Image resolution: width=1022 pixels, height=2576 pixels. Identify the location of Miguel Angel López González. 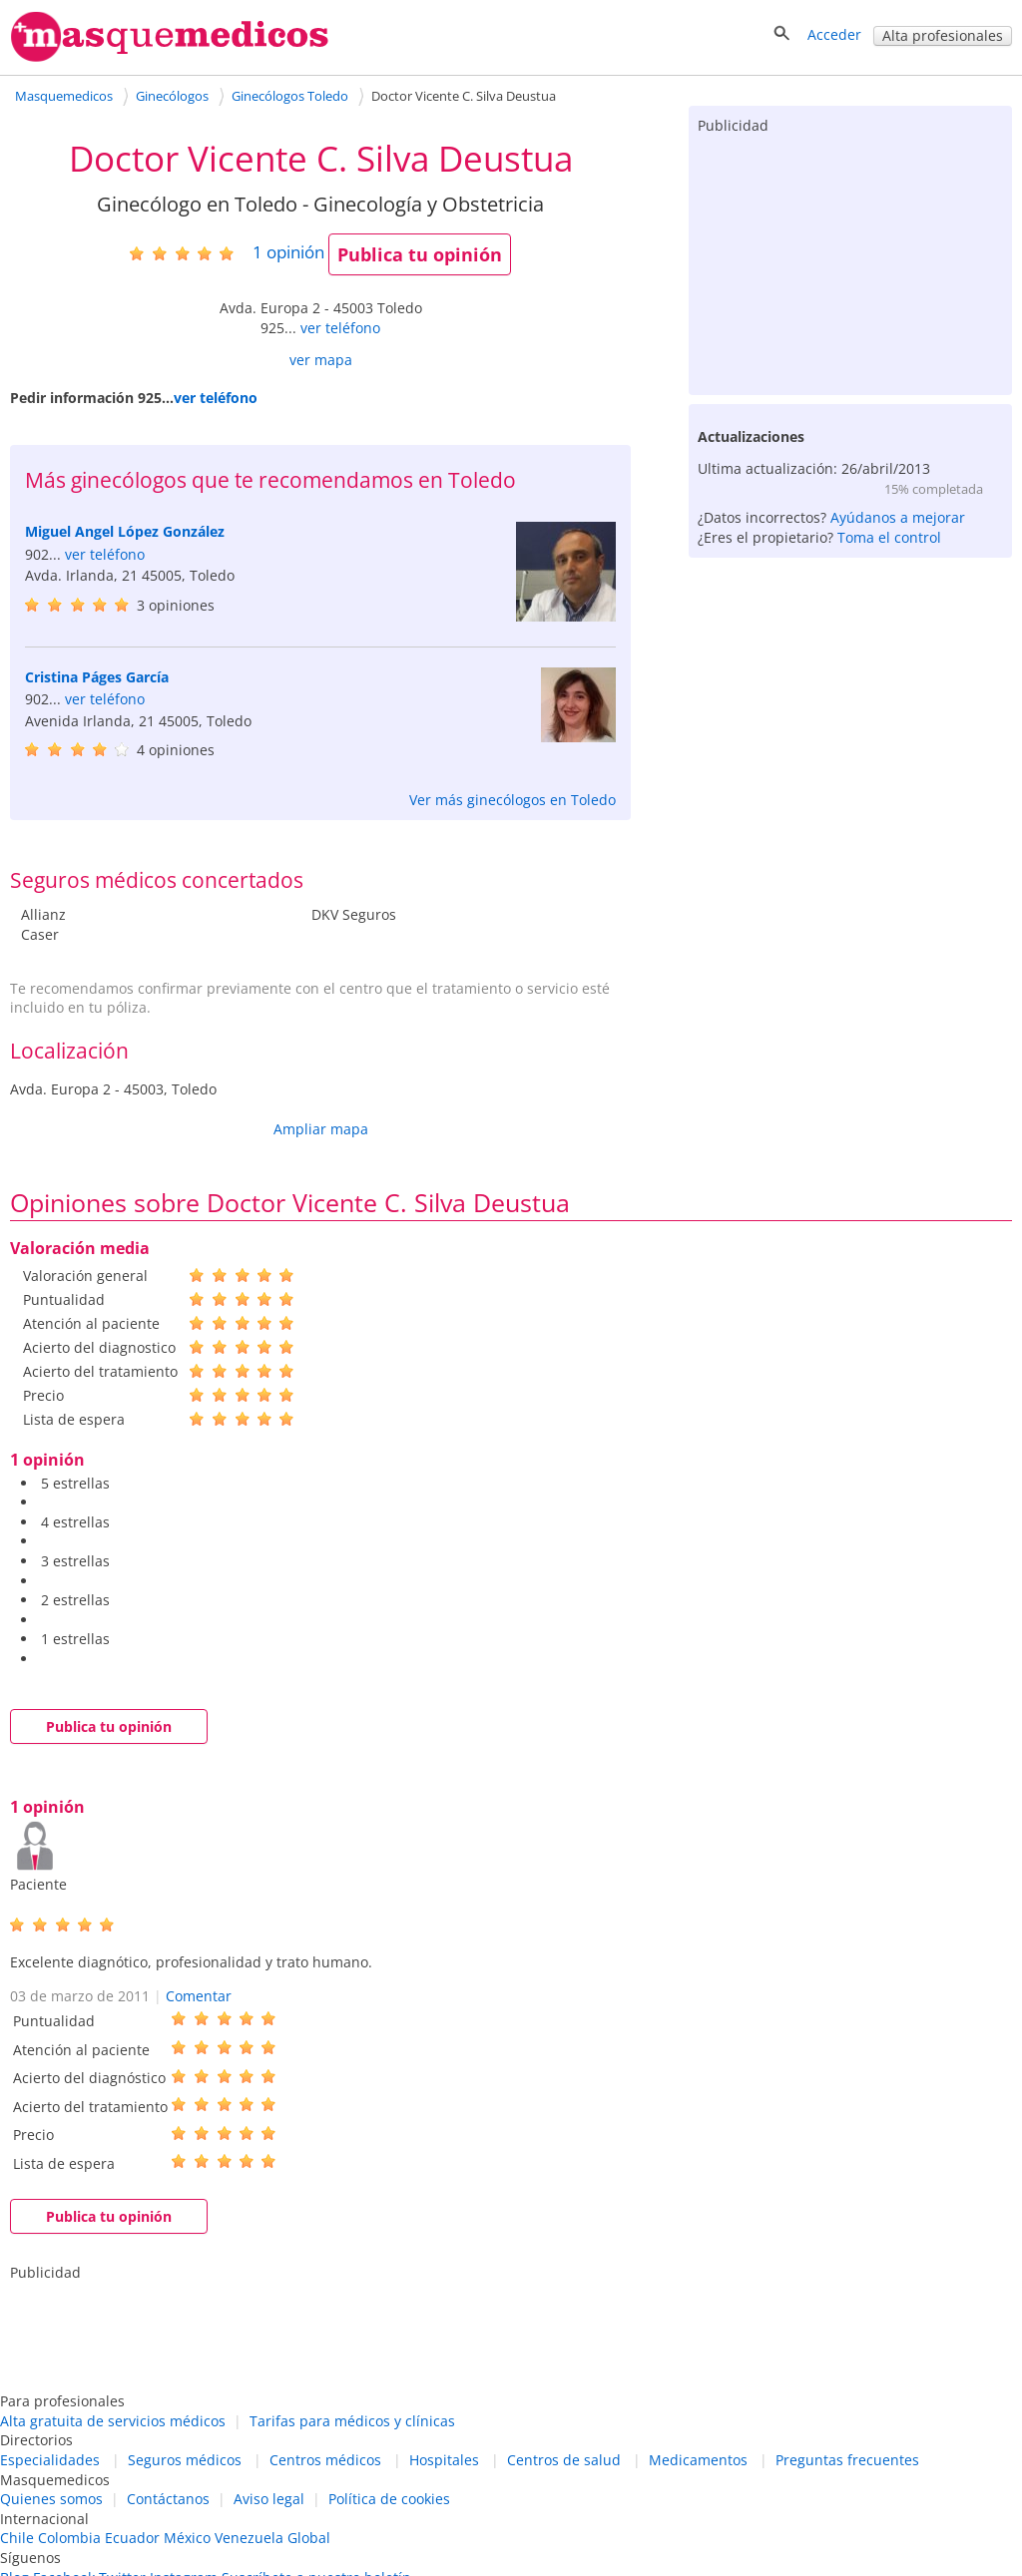
(125, 531).